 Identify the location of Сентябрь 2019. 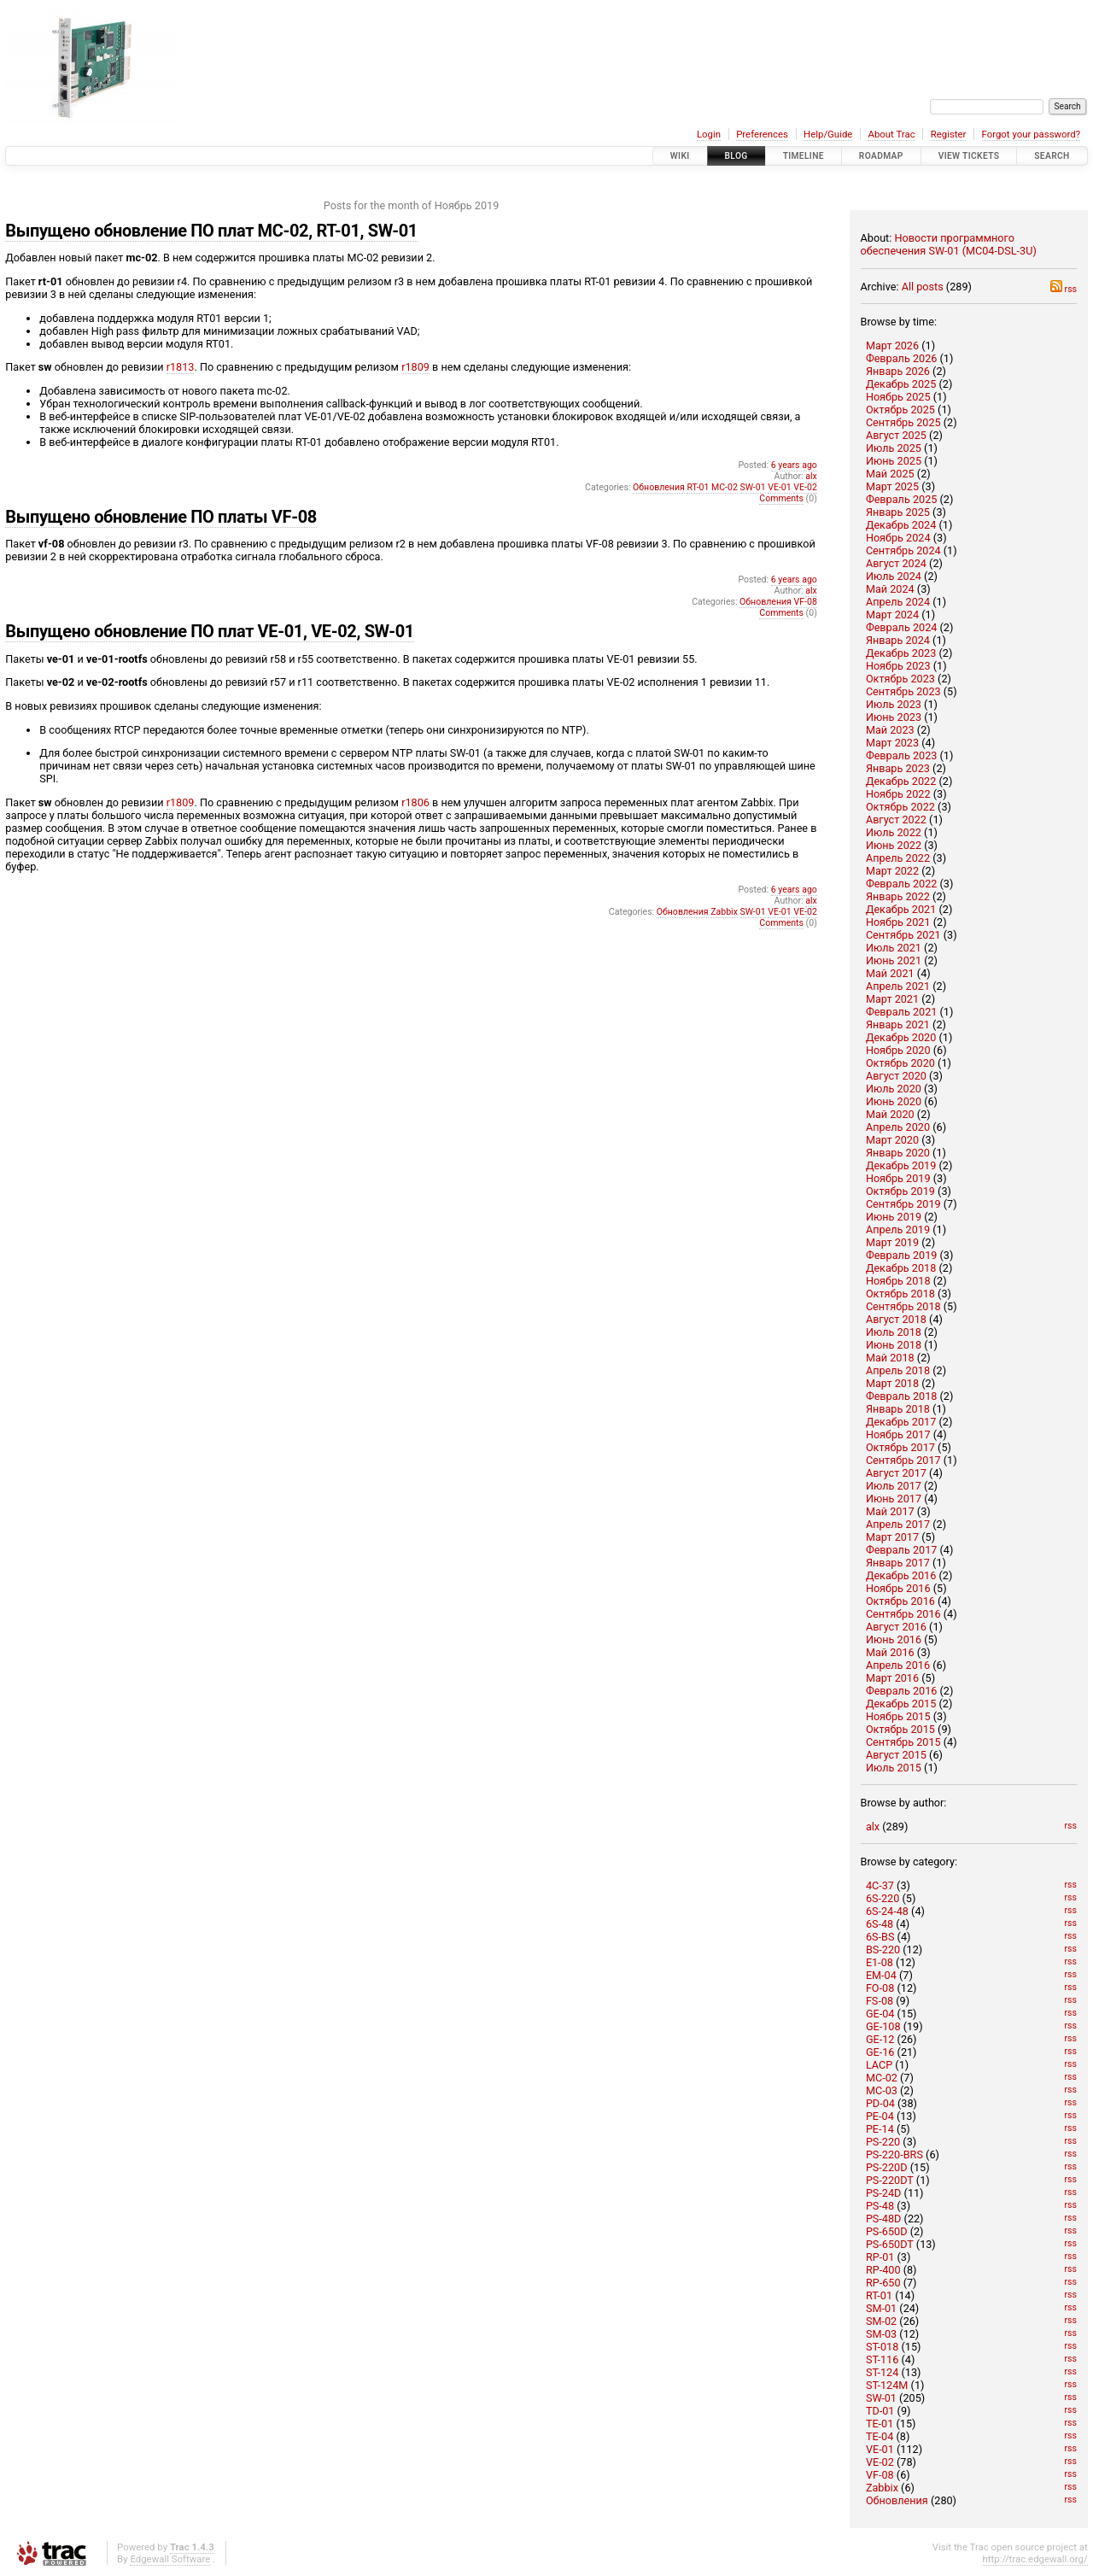
(903, 1203).